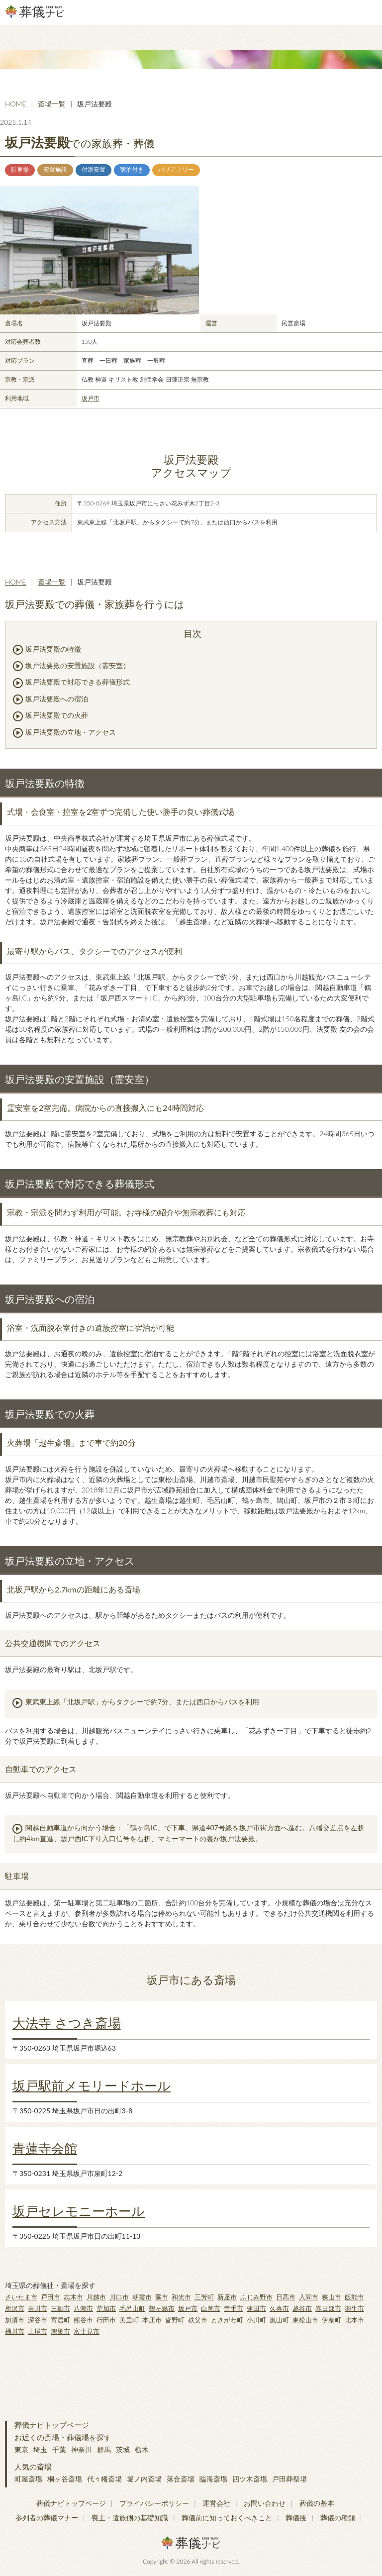 The image size is (382, 2576). What do you see at coordinates (302, 2308) in the screenshot?
I see `越谷市` at bounding box center [302, 2308].